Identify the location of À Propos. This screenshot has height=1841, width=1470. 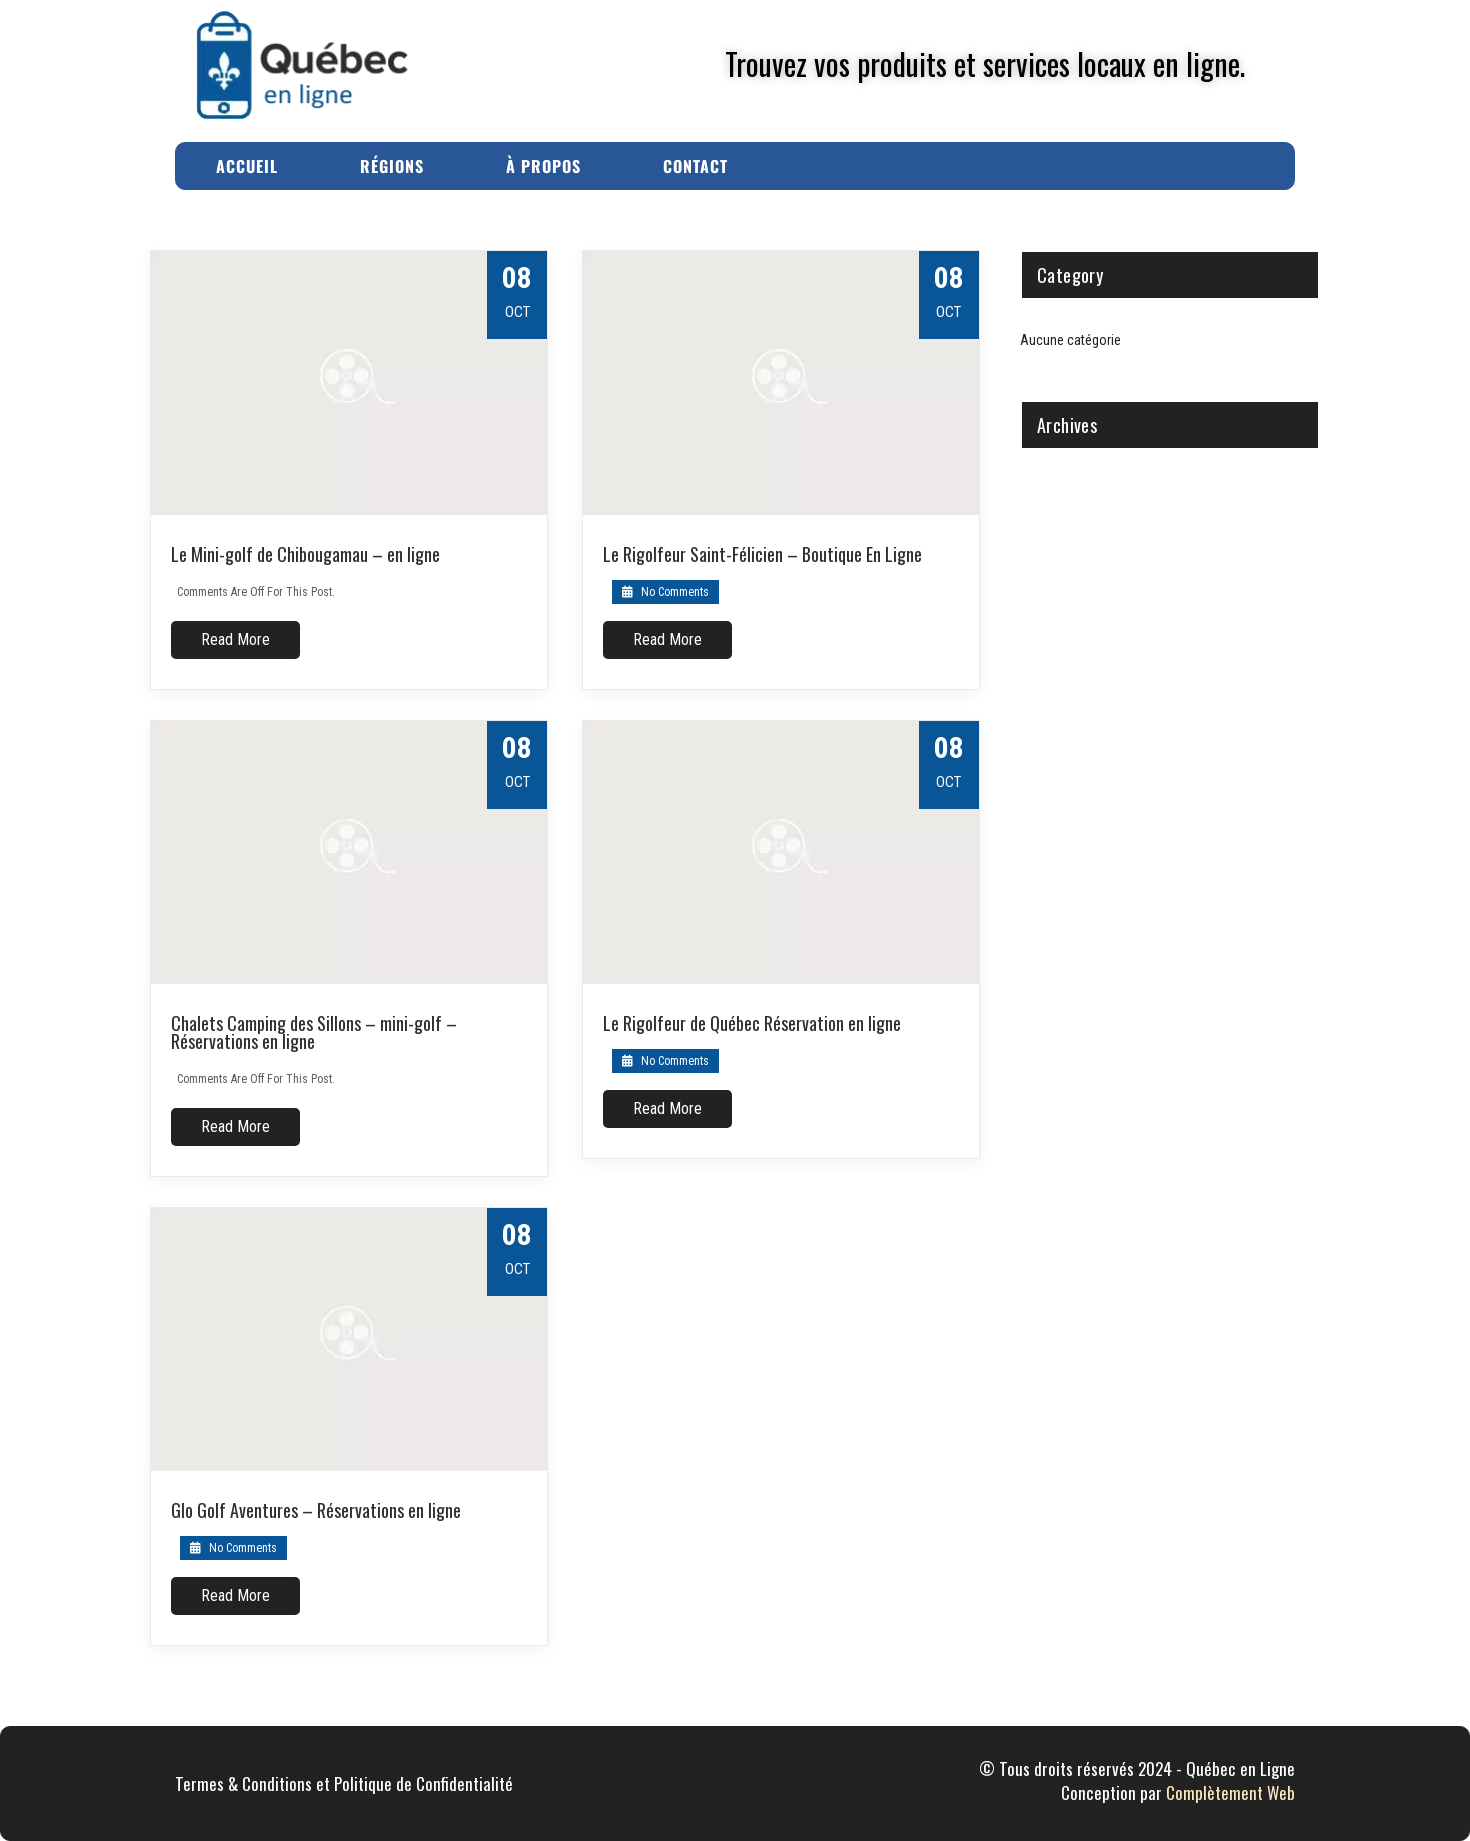
(543, 166).